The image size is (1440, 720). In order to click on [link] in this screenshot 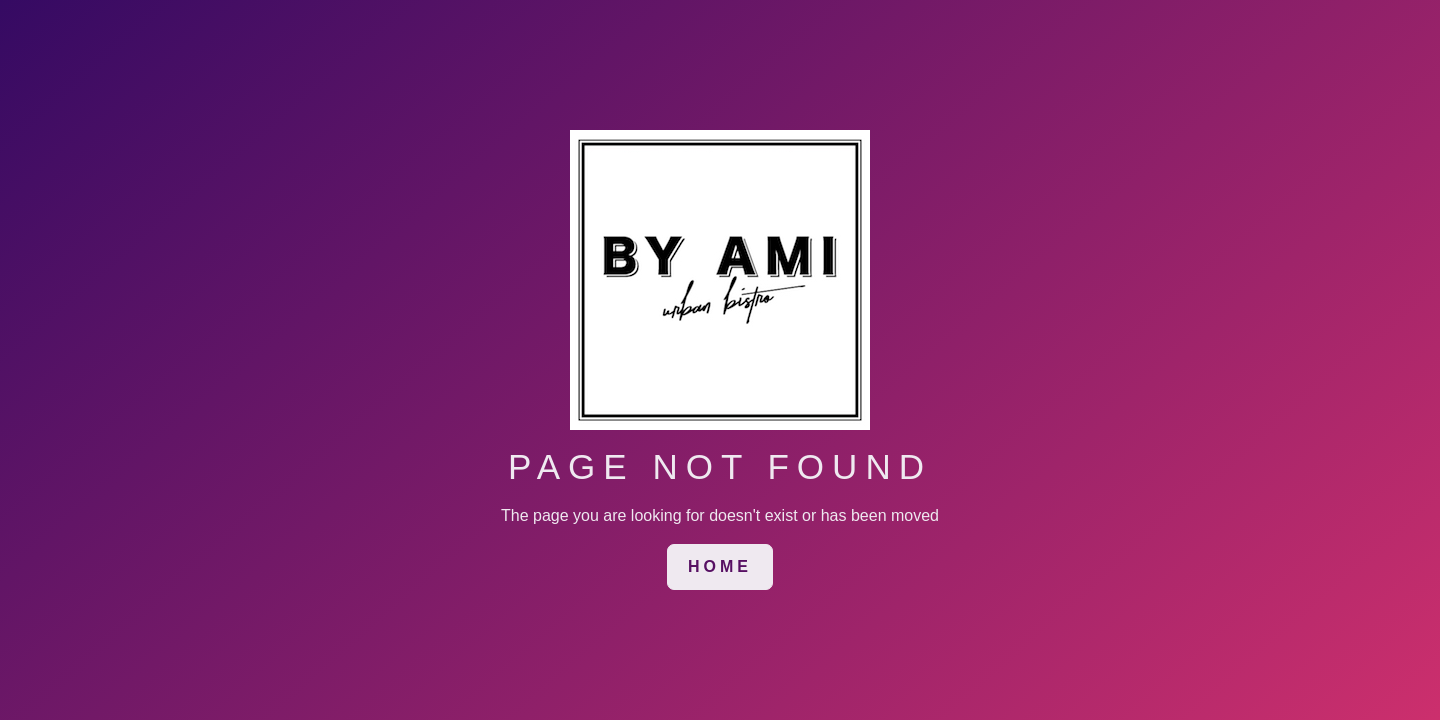, I will do `click(720, 567)`.